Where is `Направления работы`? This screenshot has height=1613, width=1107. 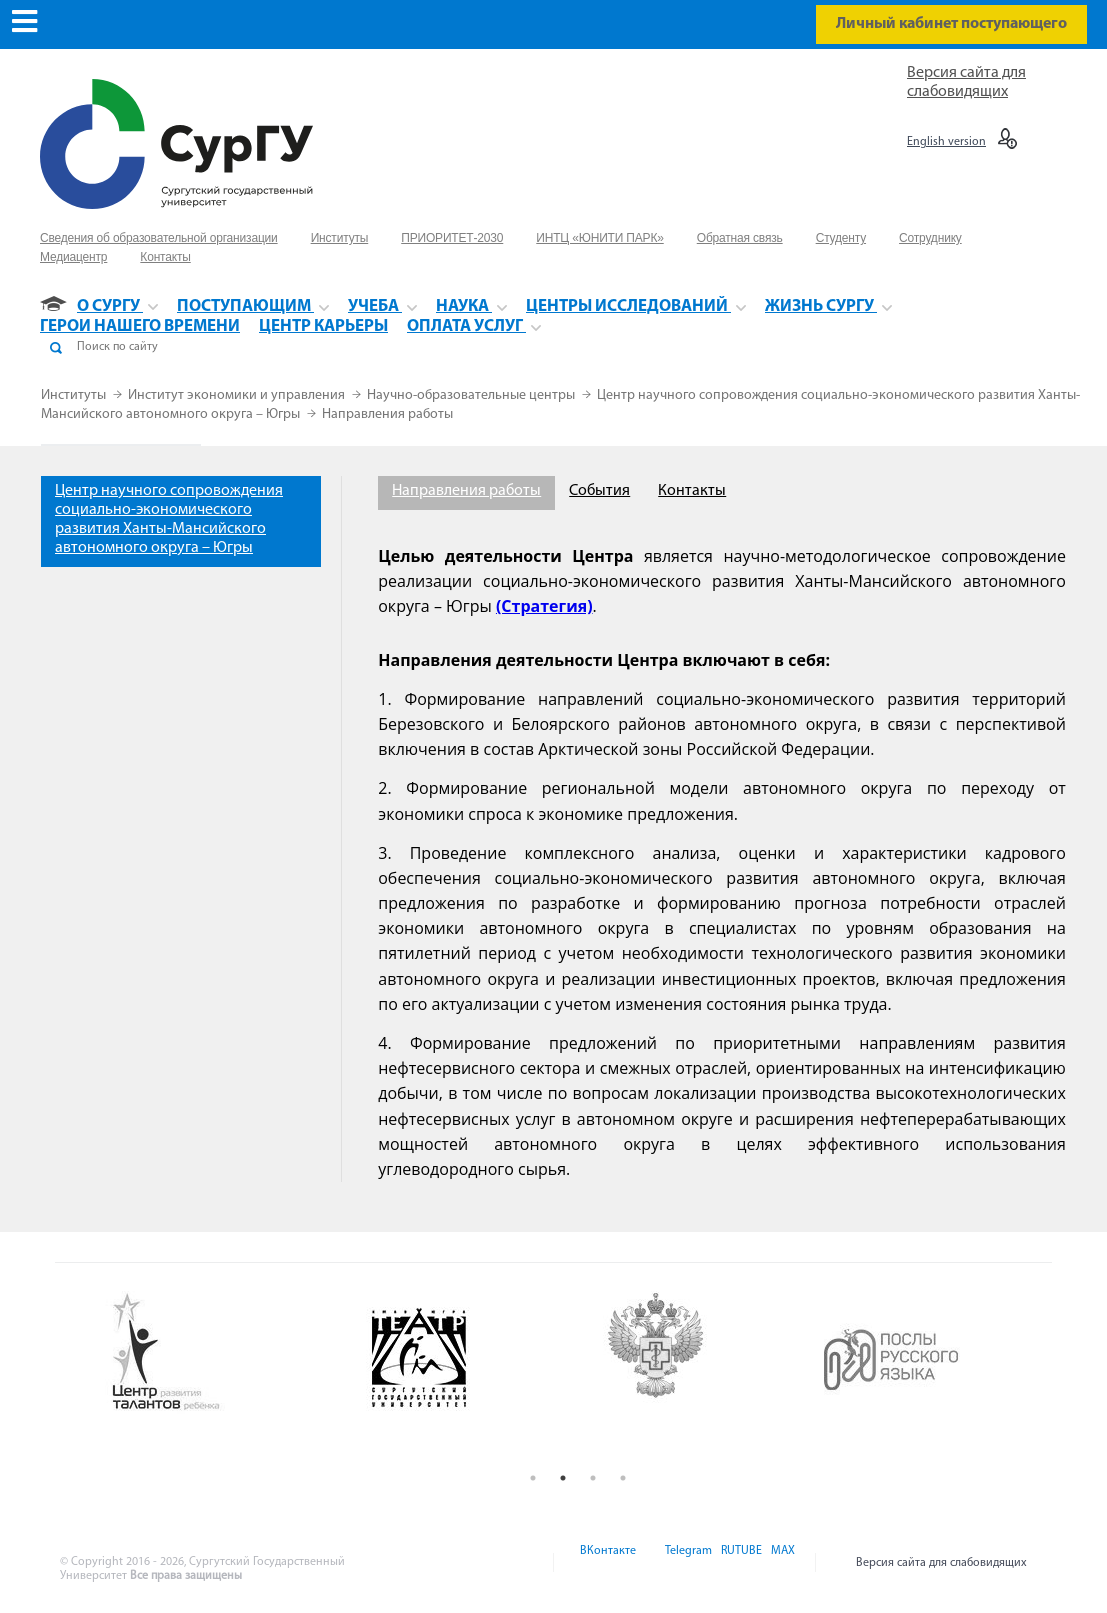 Направления работы is located at coordinates (387, 414).